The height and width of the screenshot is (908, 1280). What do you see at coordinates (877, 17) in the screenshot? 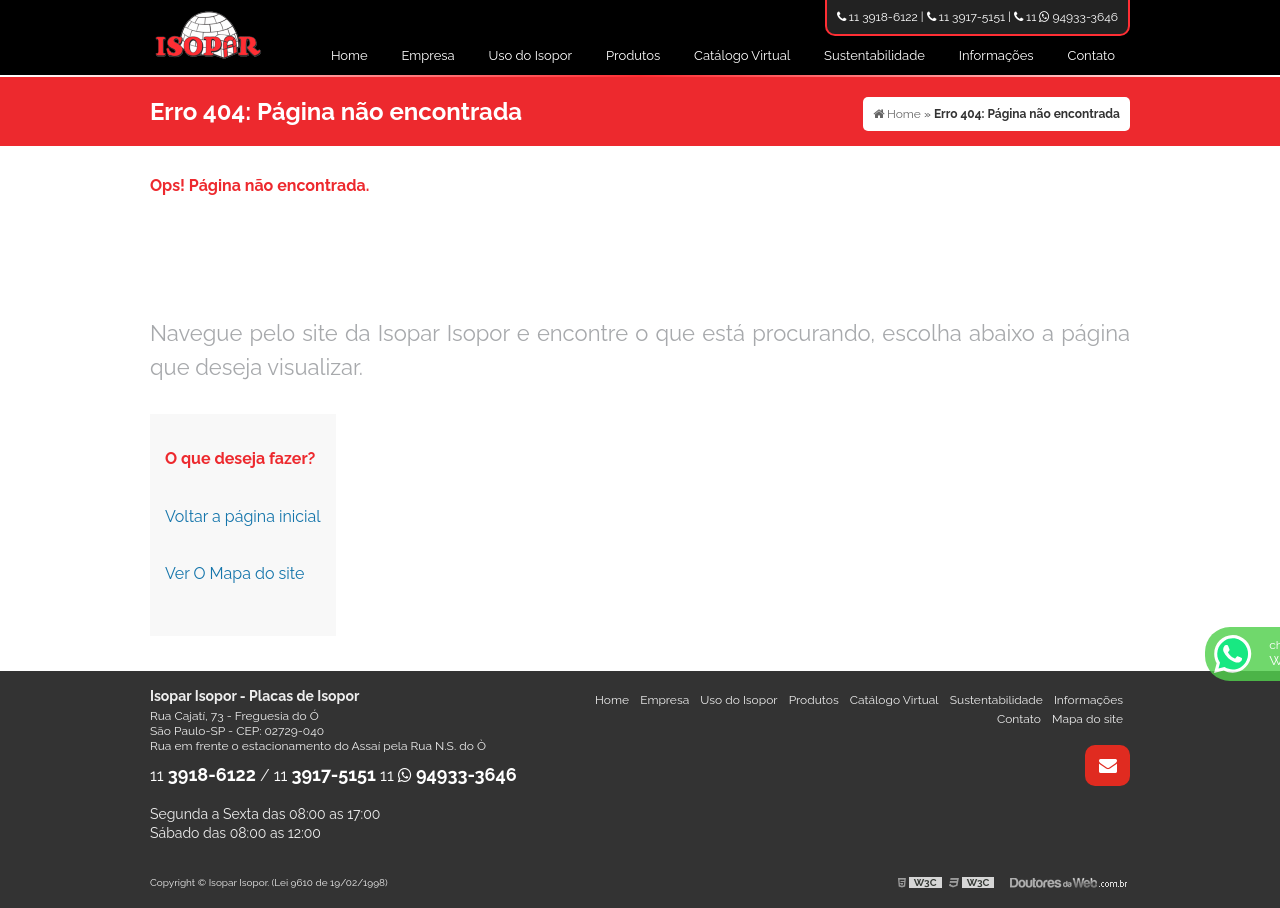
I see `11 3918-6122` at bounding box center [877, 17].